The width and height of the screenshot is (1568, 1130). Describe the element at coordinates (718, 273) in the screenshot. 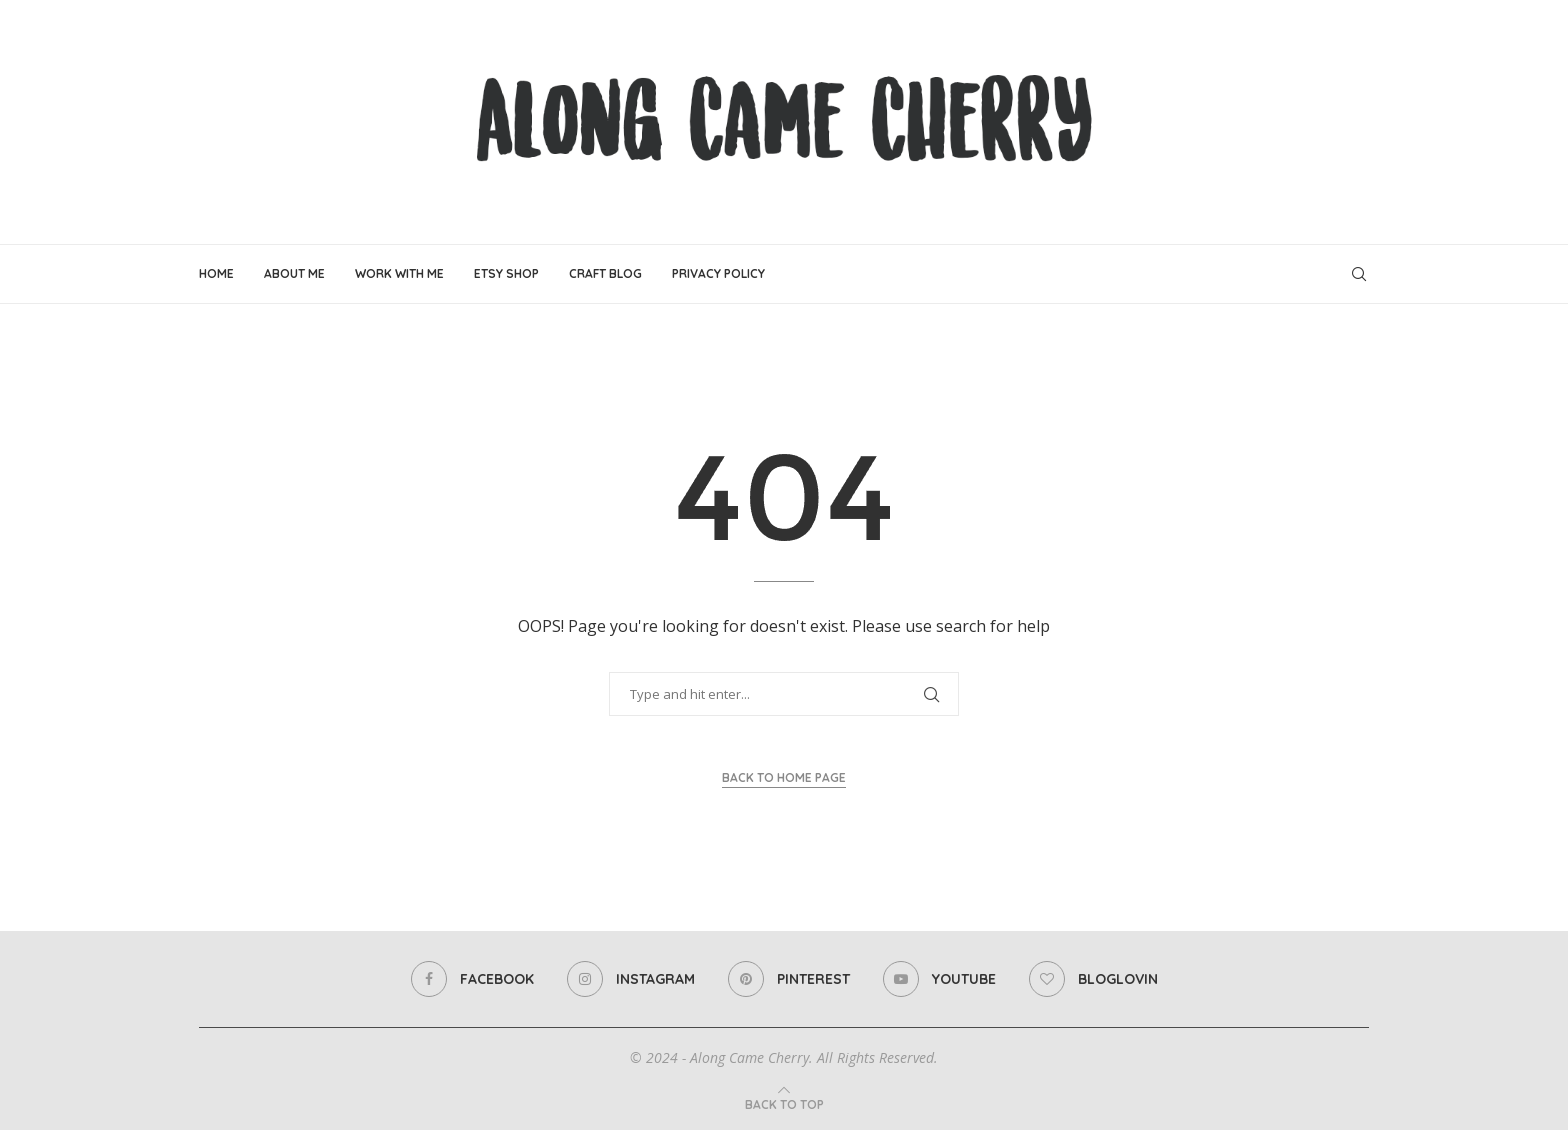

I see `Privacy Policy` at that location.